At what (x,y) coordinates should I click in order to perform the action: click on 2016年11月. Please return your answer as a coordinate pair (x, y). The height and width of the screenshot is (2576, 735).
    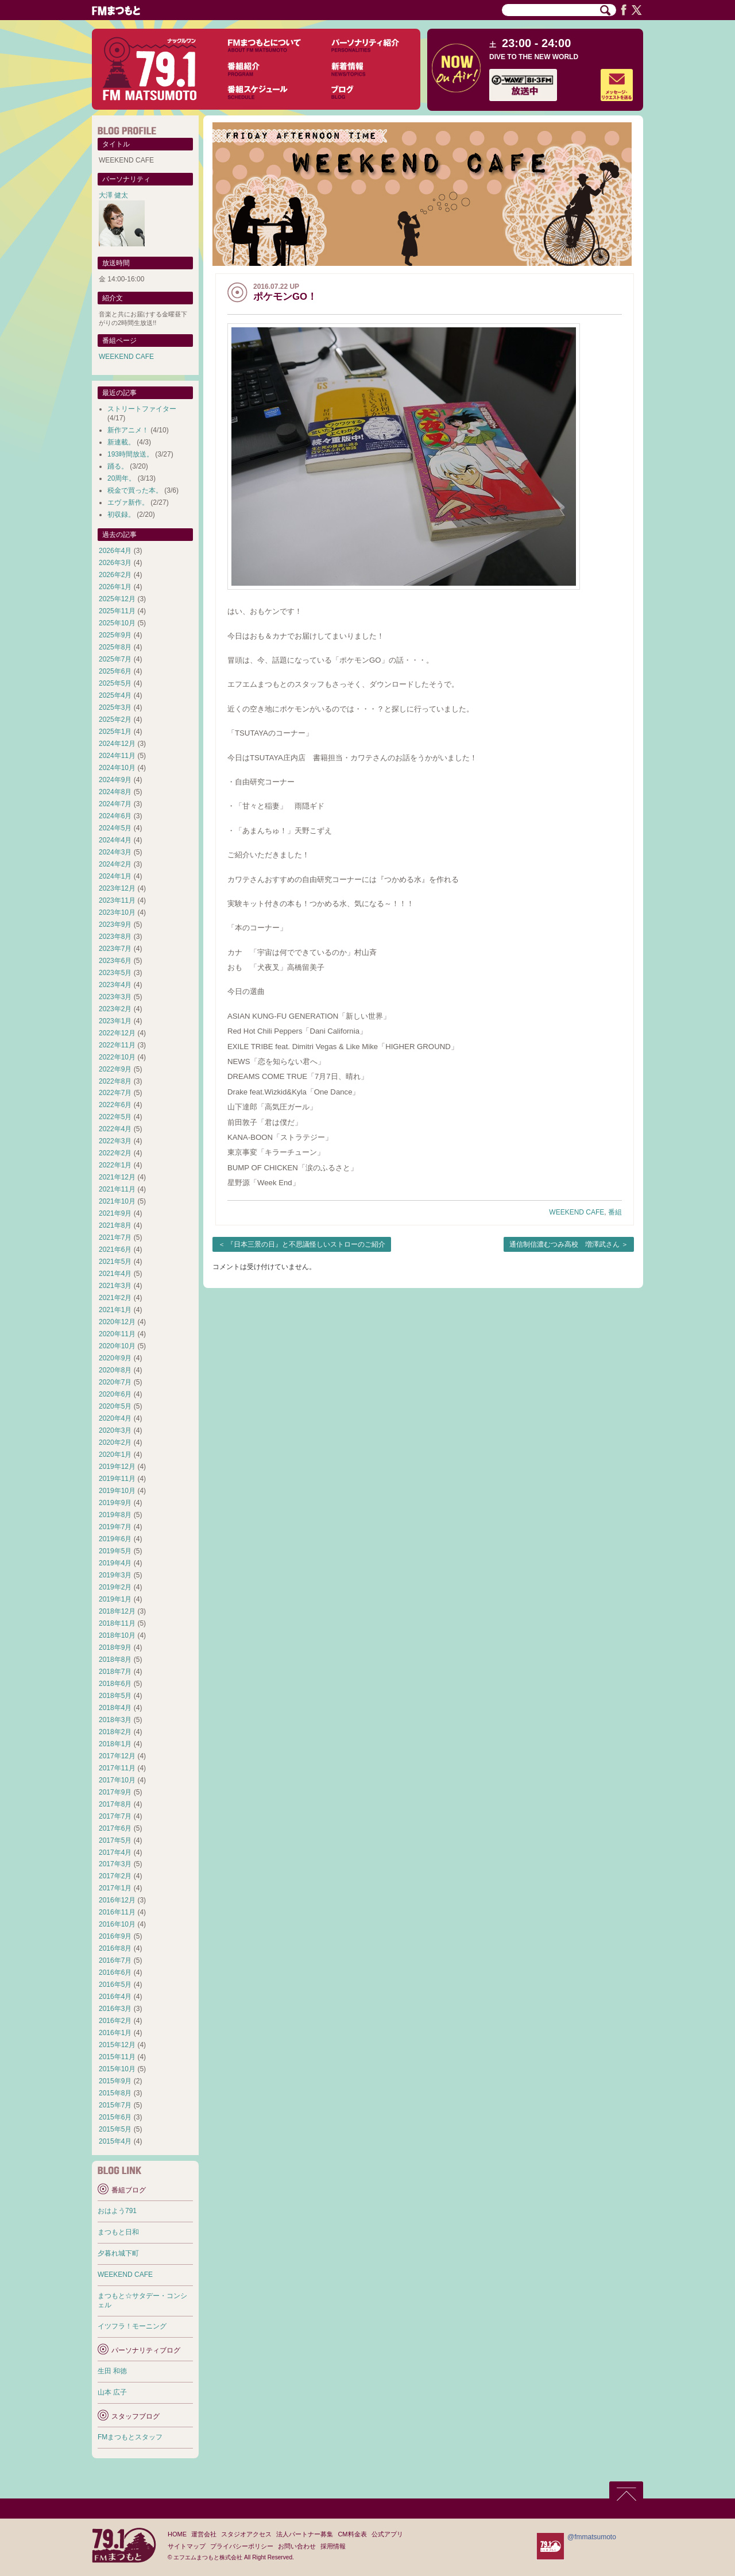
    Looking at the image, I should click on (117, 1912).